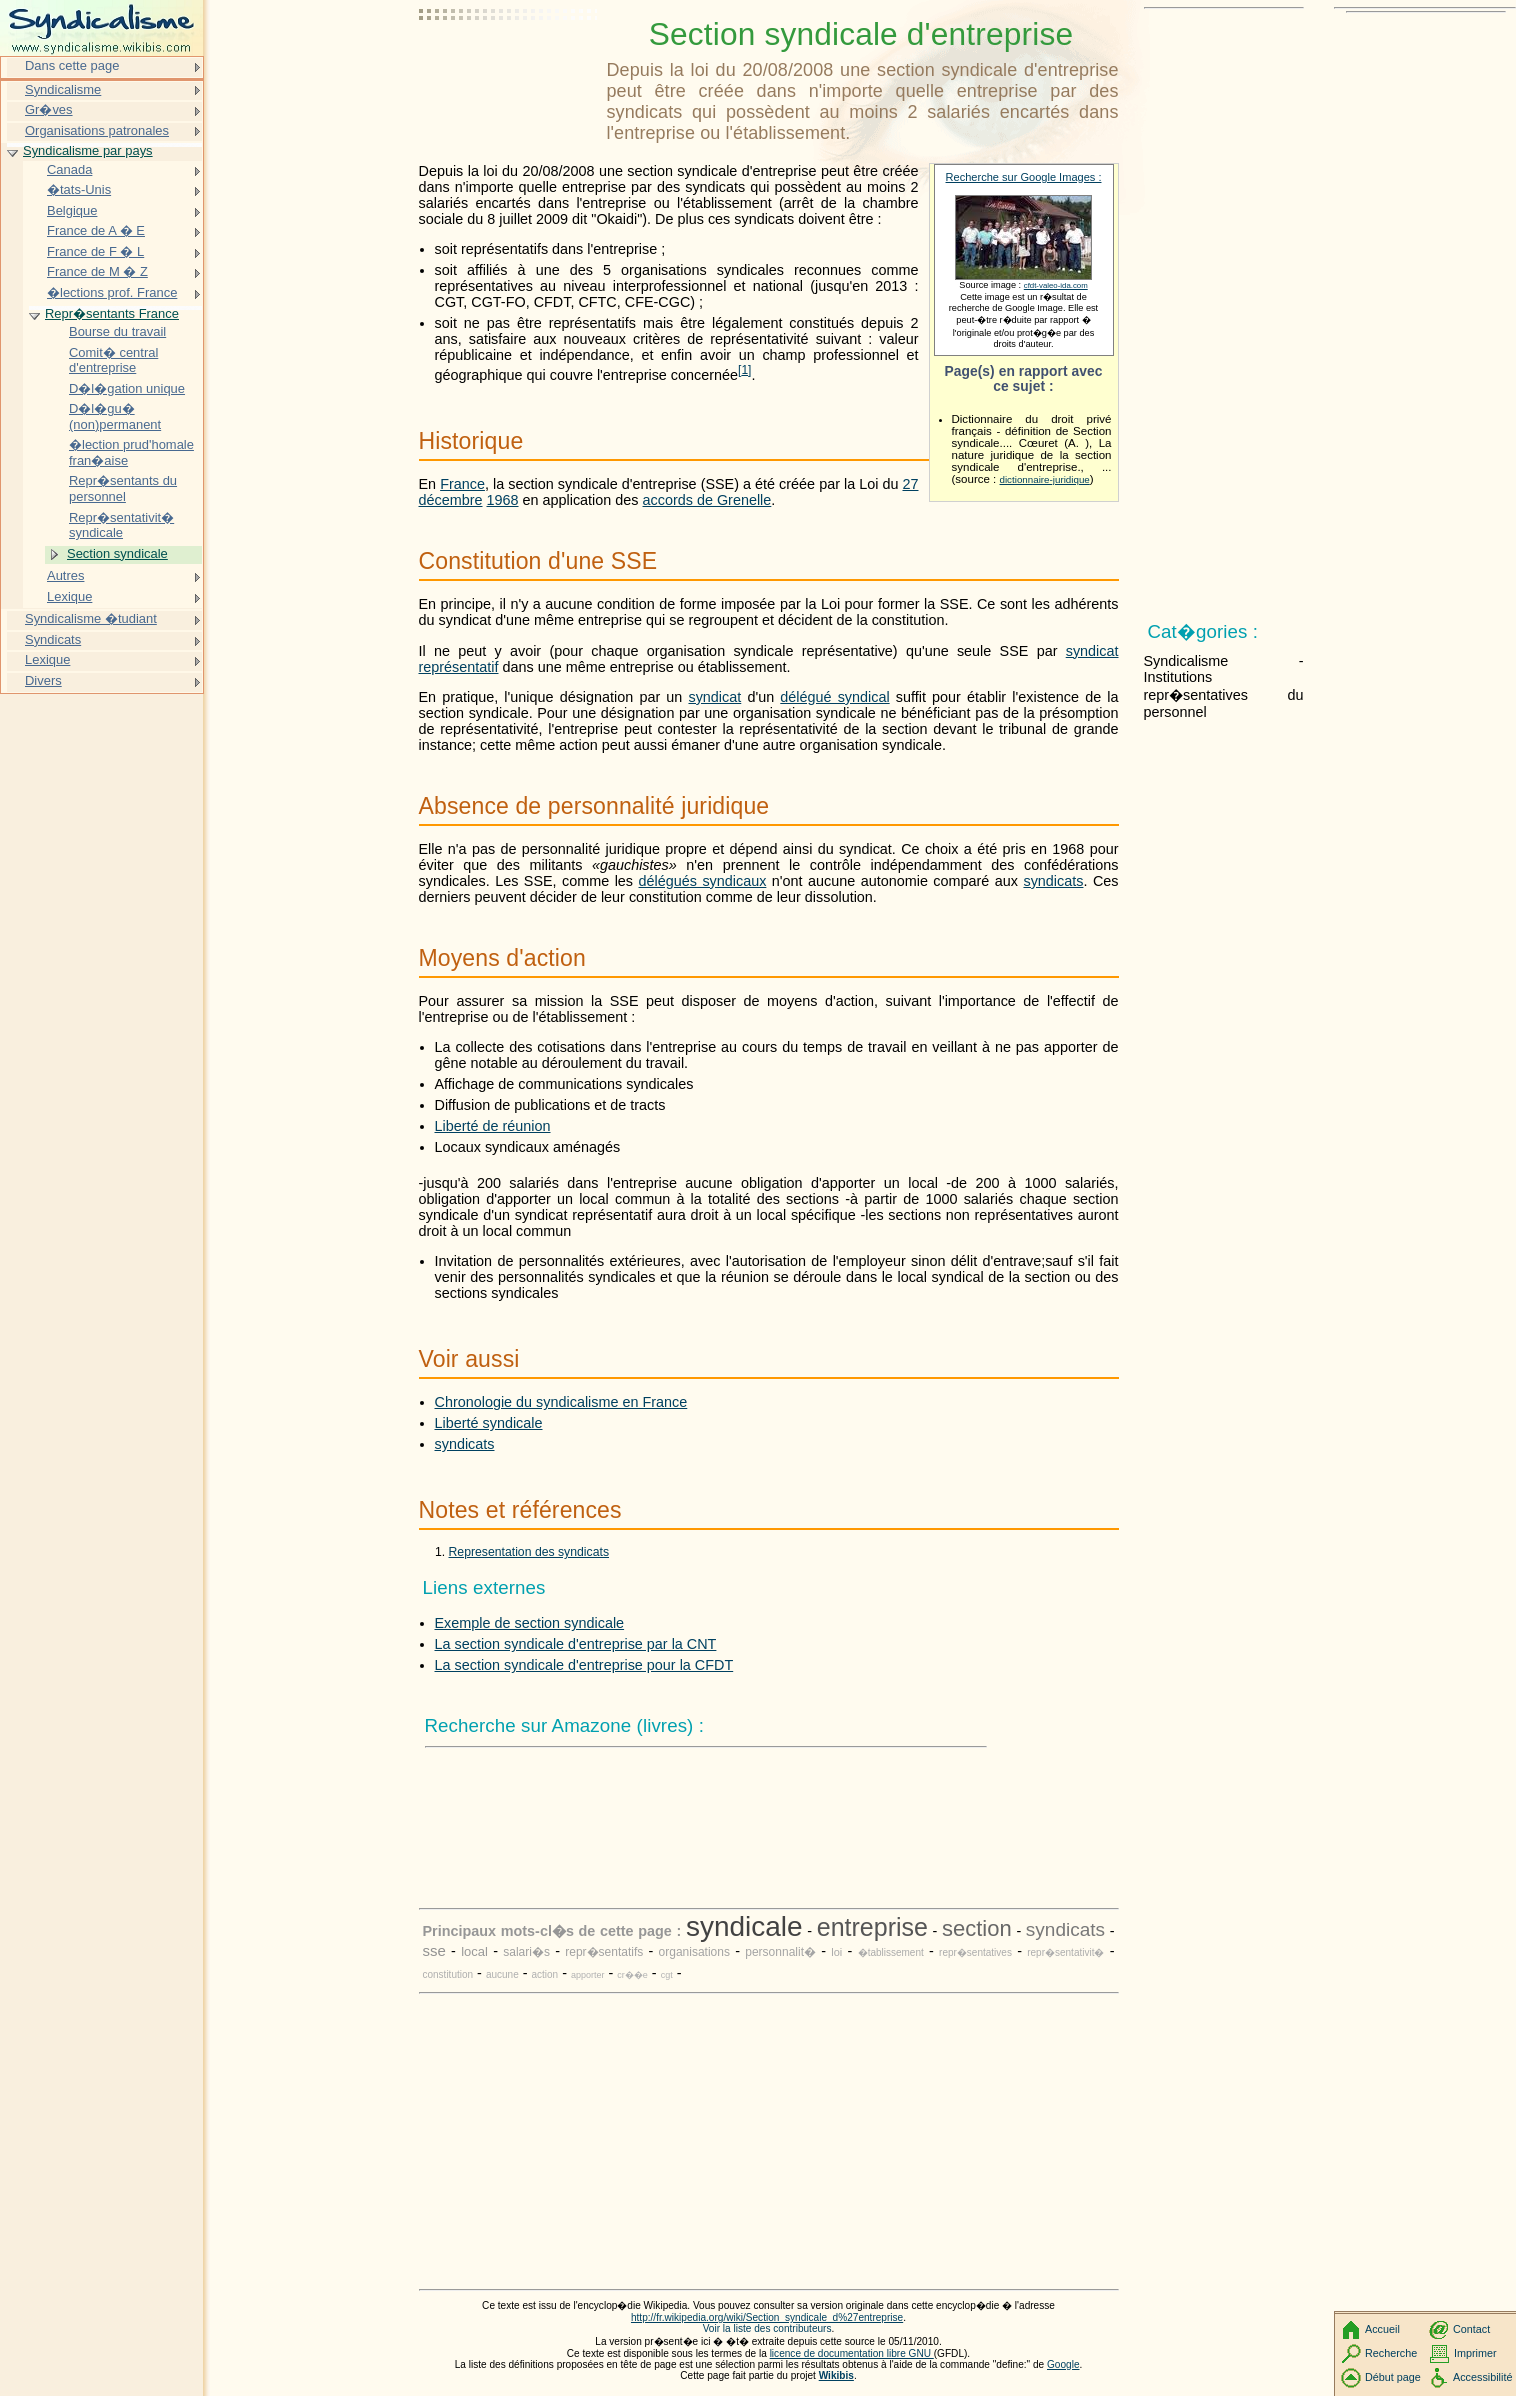 Image resolution: width=1516 pixels, height=2396 pixels. What do you see at coordinates (462, 484) in the screenshot?
I see `France` at bounding box center [462, 484].